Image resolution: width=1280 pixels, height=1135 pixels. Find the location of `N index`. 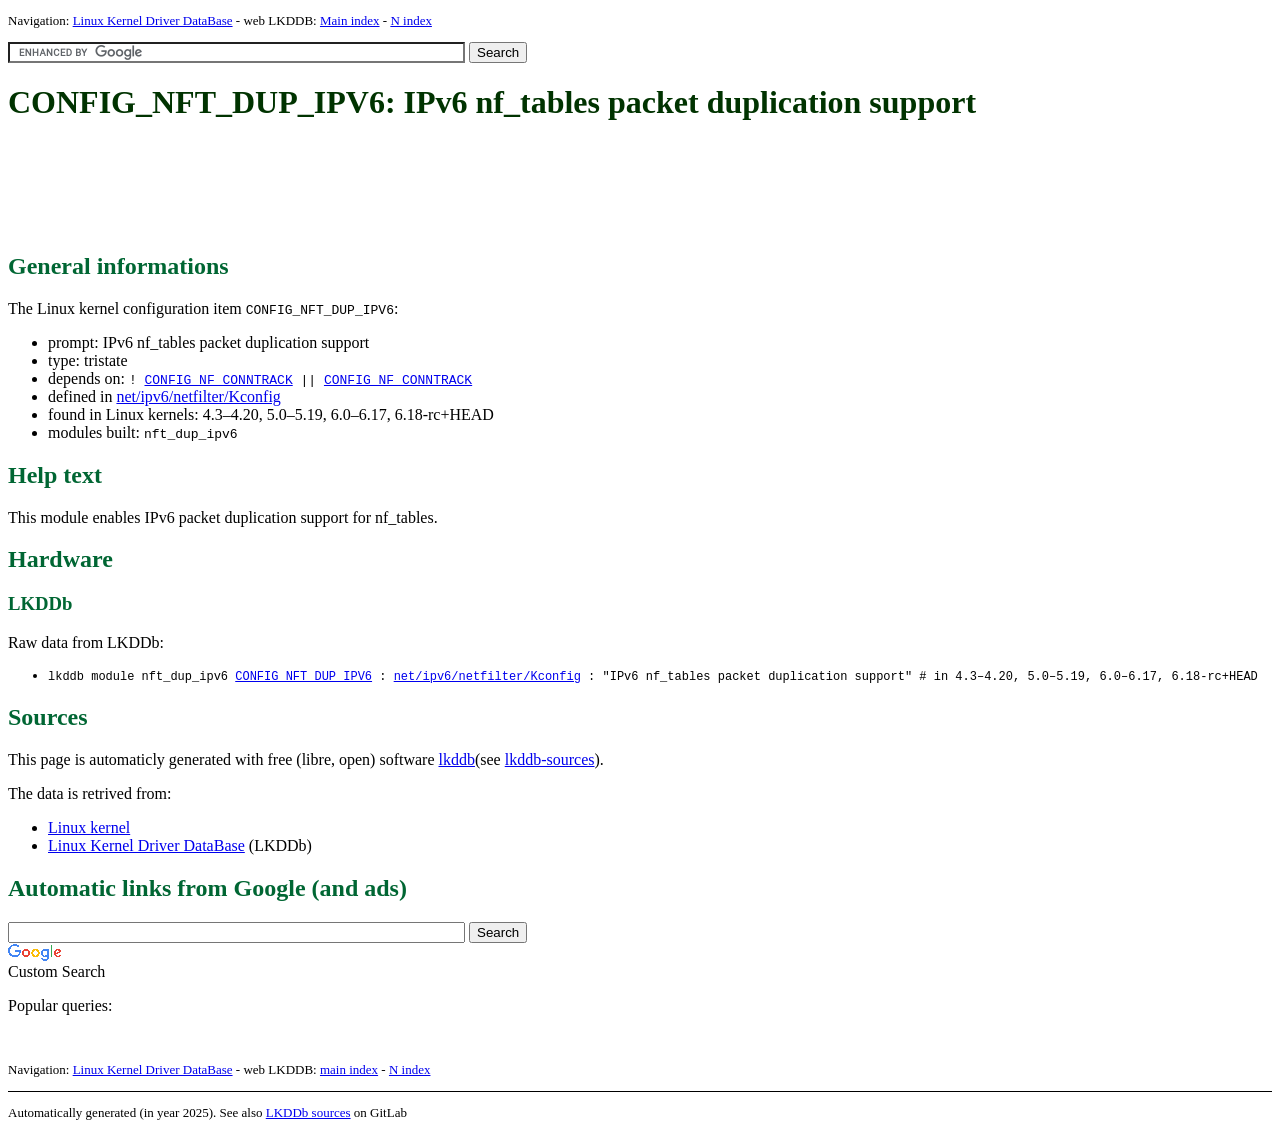

N index is located at coordinates (411, 20).